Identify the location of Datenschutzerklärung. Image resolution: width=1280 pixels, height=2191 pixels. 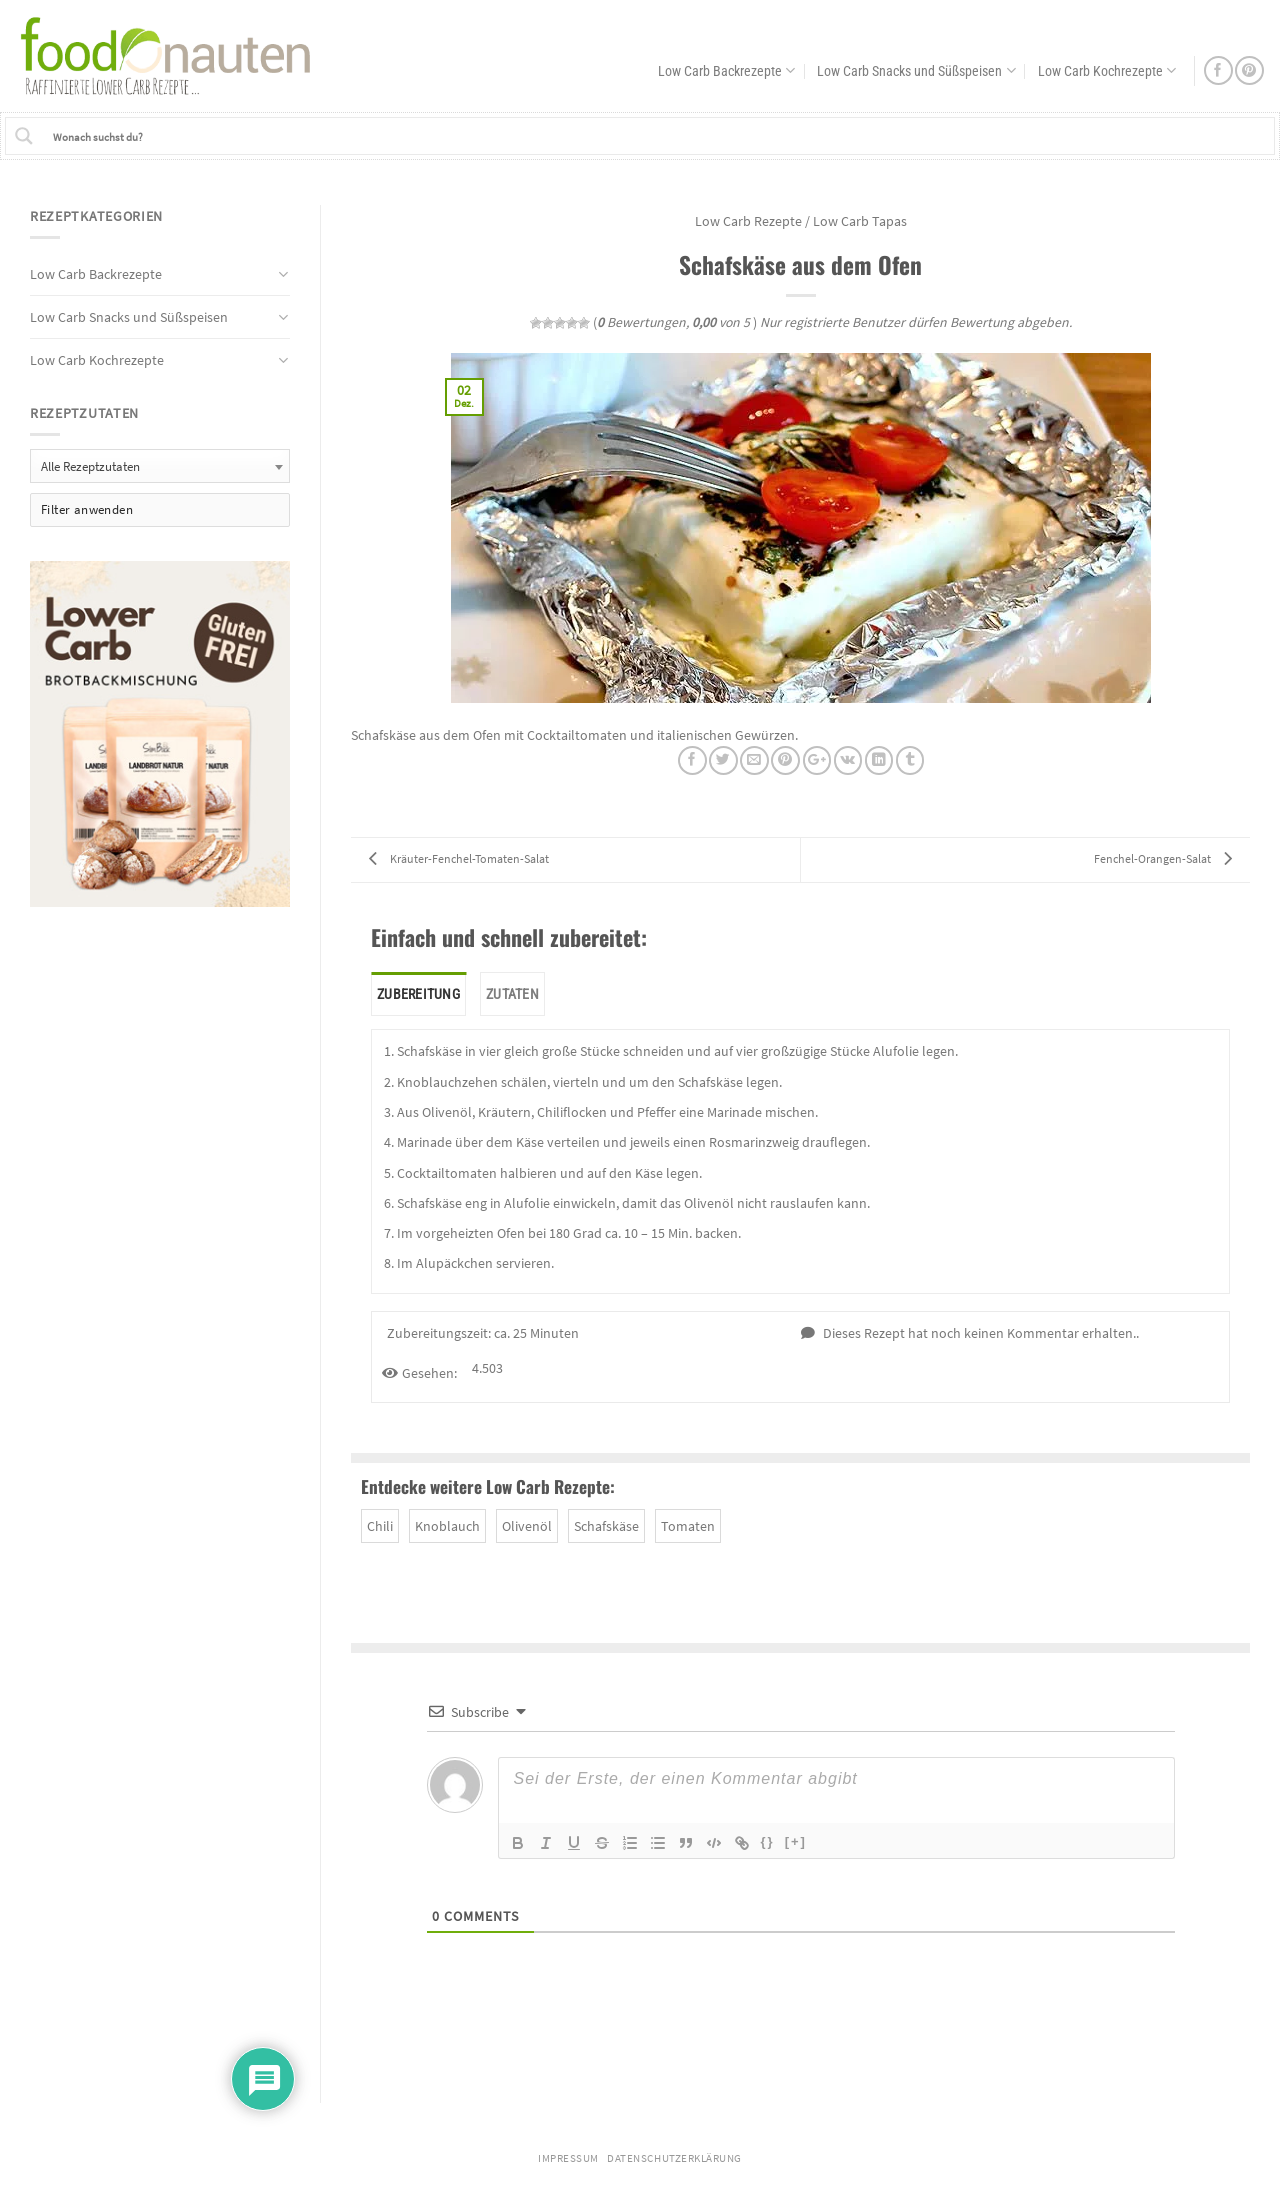
(674, 2158).